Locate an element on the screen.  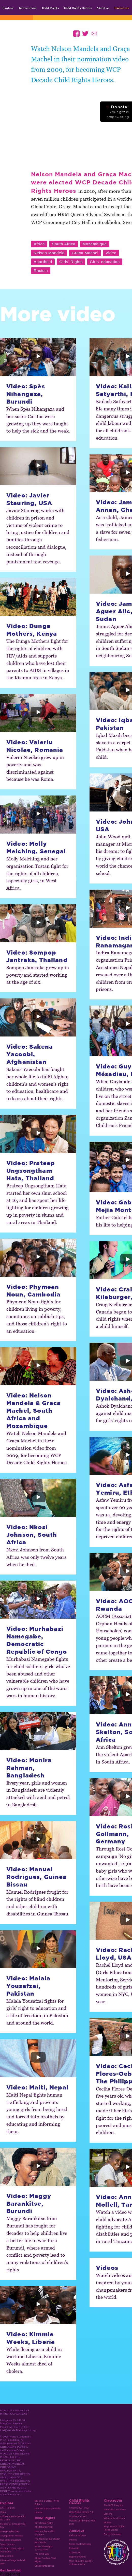
Explore is located at coordinates (8, 7).